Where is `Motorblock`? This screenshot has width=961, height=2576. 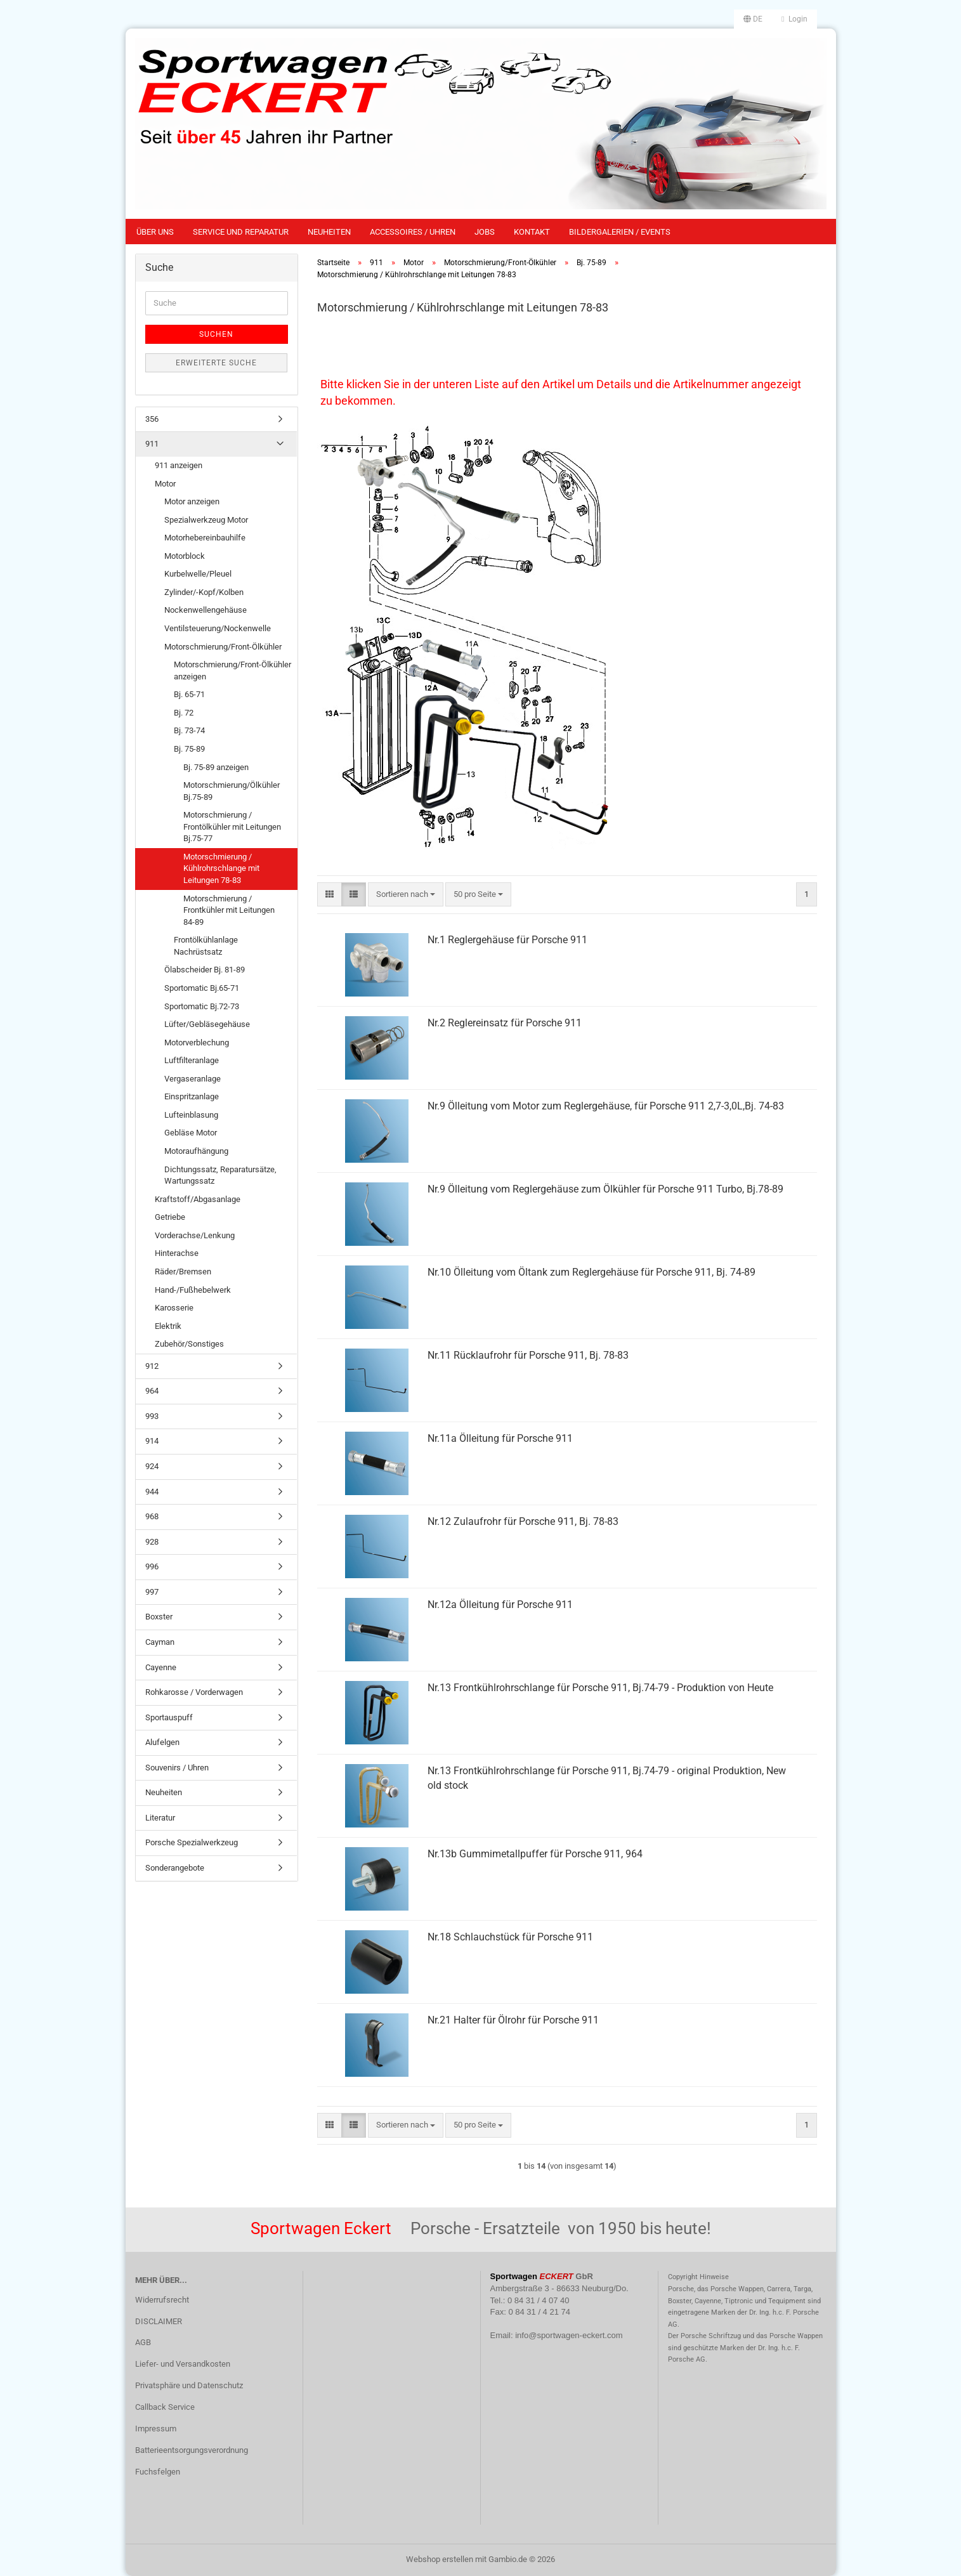 Motorblock is located at coordinates (184, 556).